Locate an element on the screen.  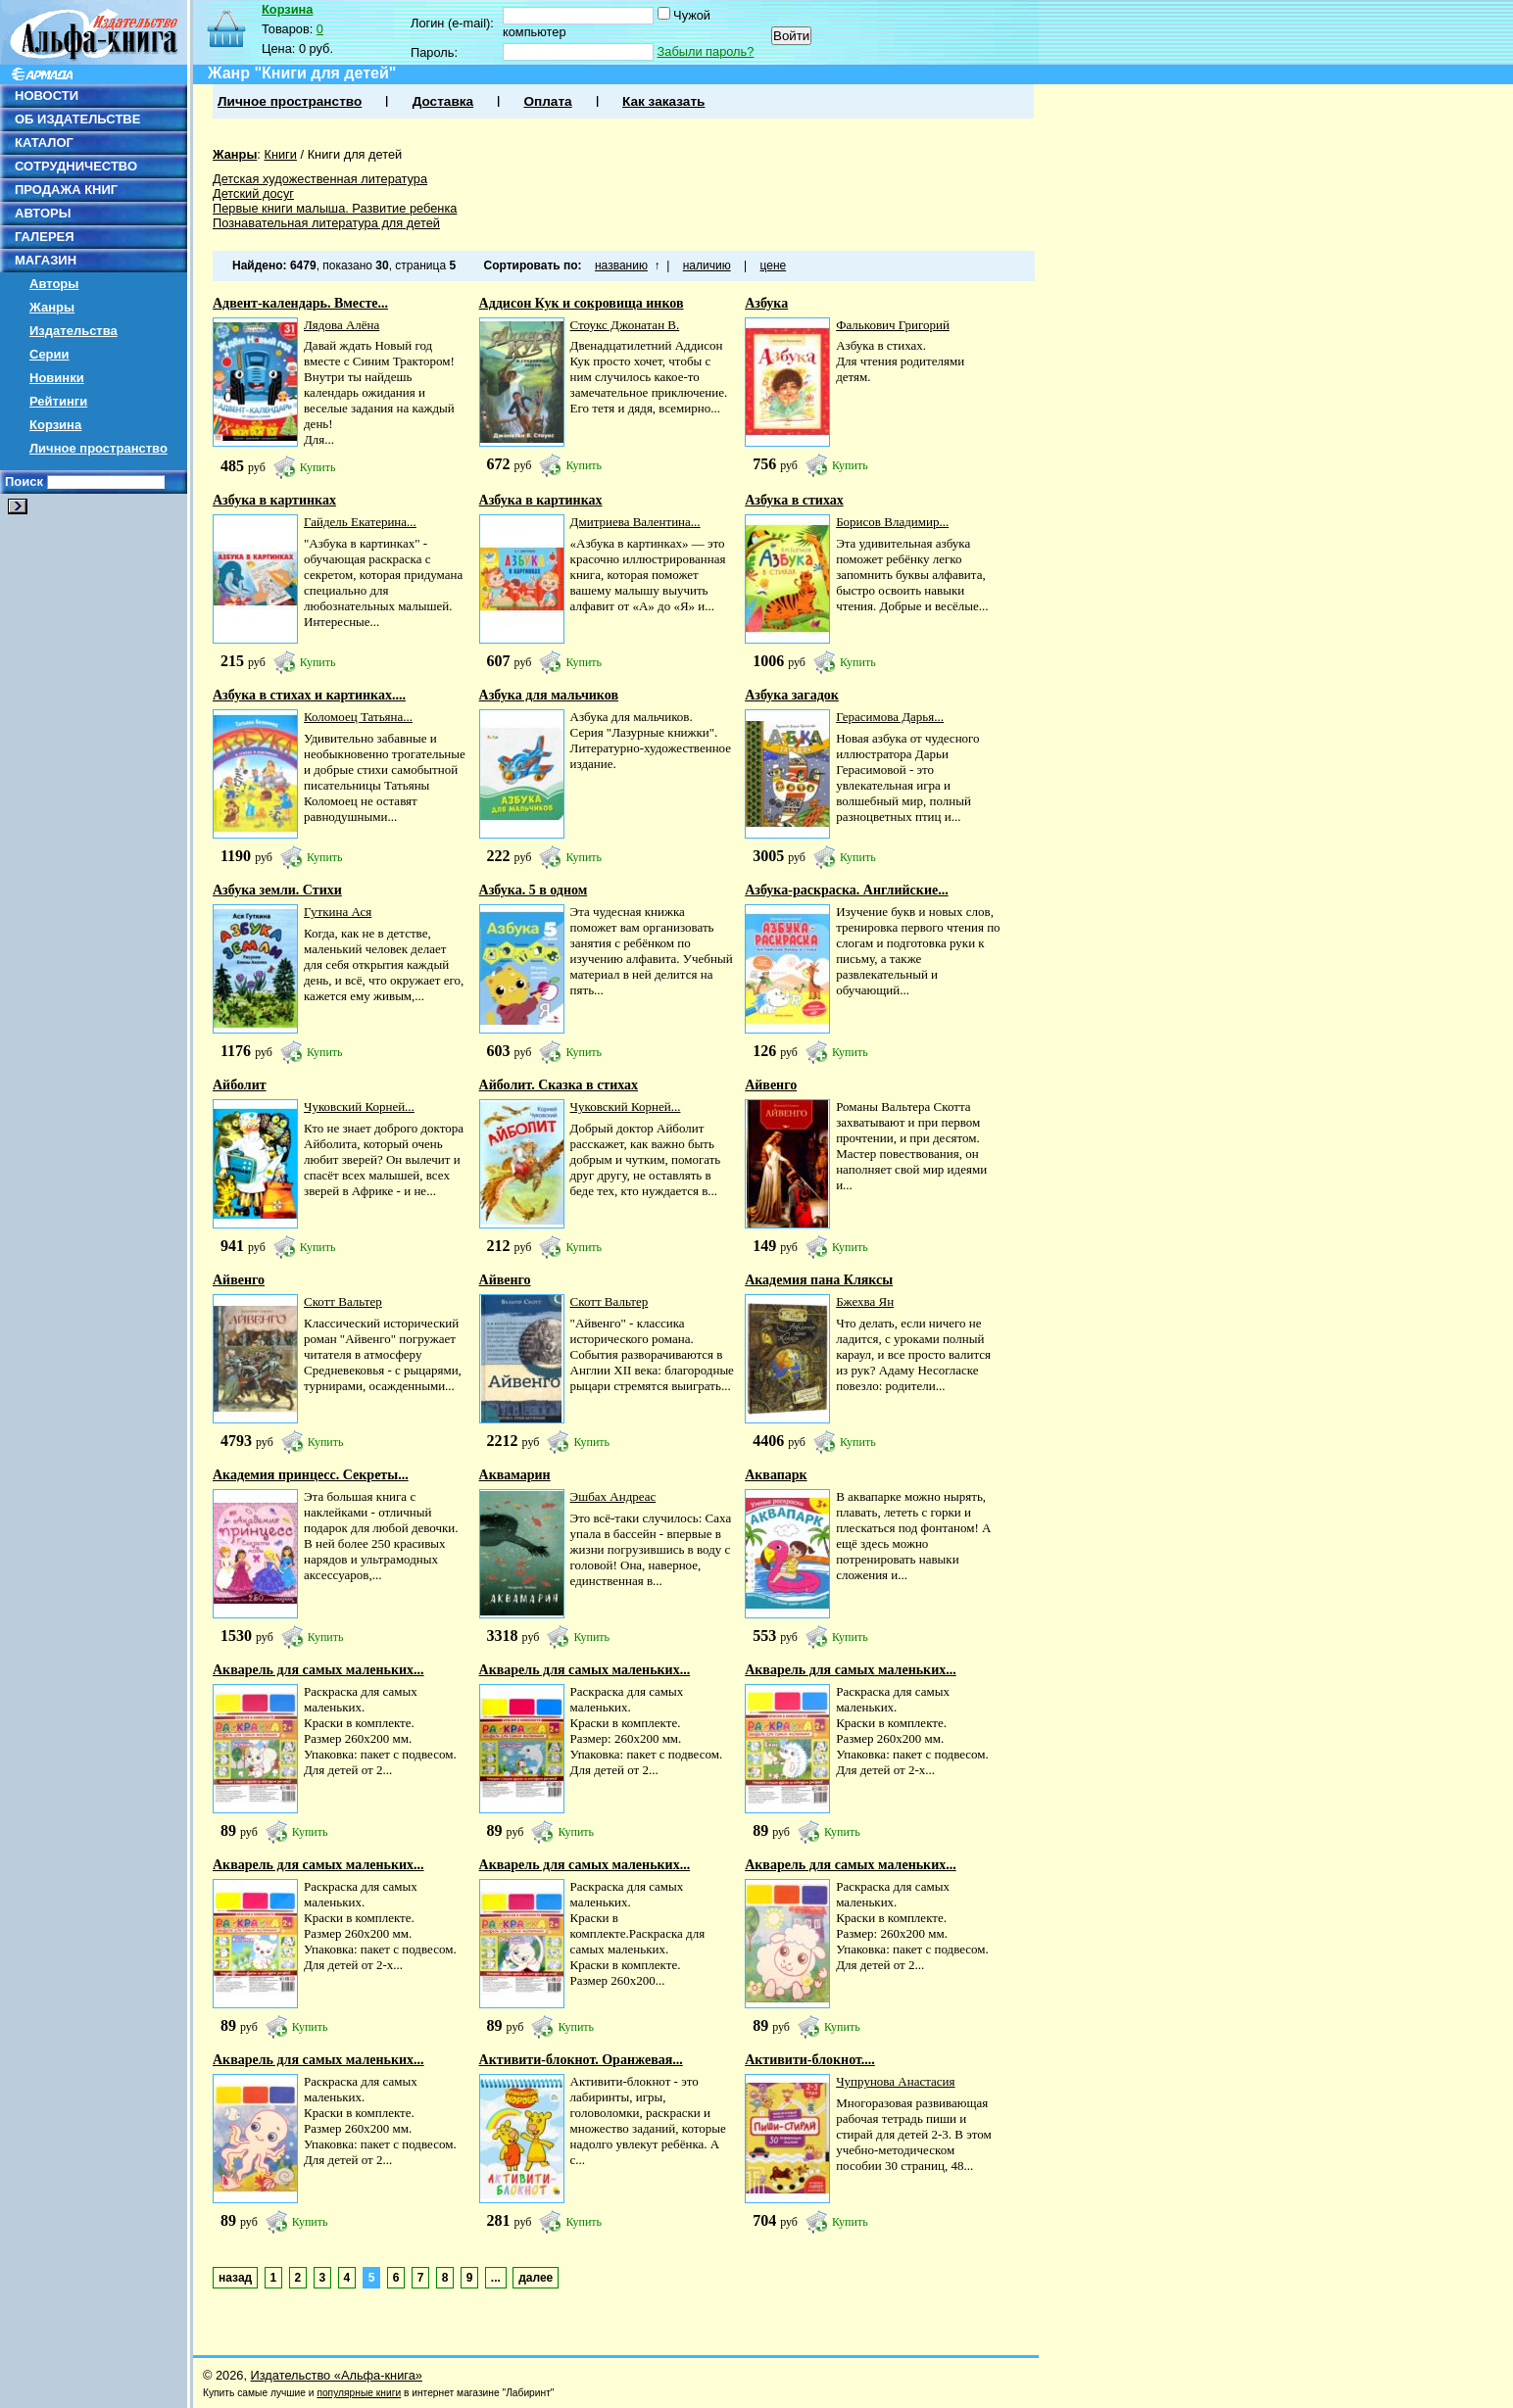
назад is located at coordinates (235, 2278).